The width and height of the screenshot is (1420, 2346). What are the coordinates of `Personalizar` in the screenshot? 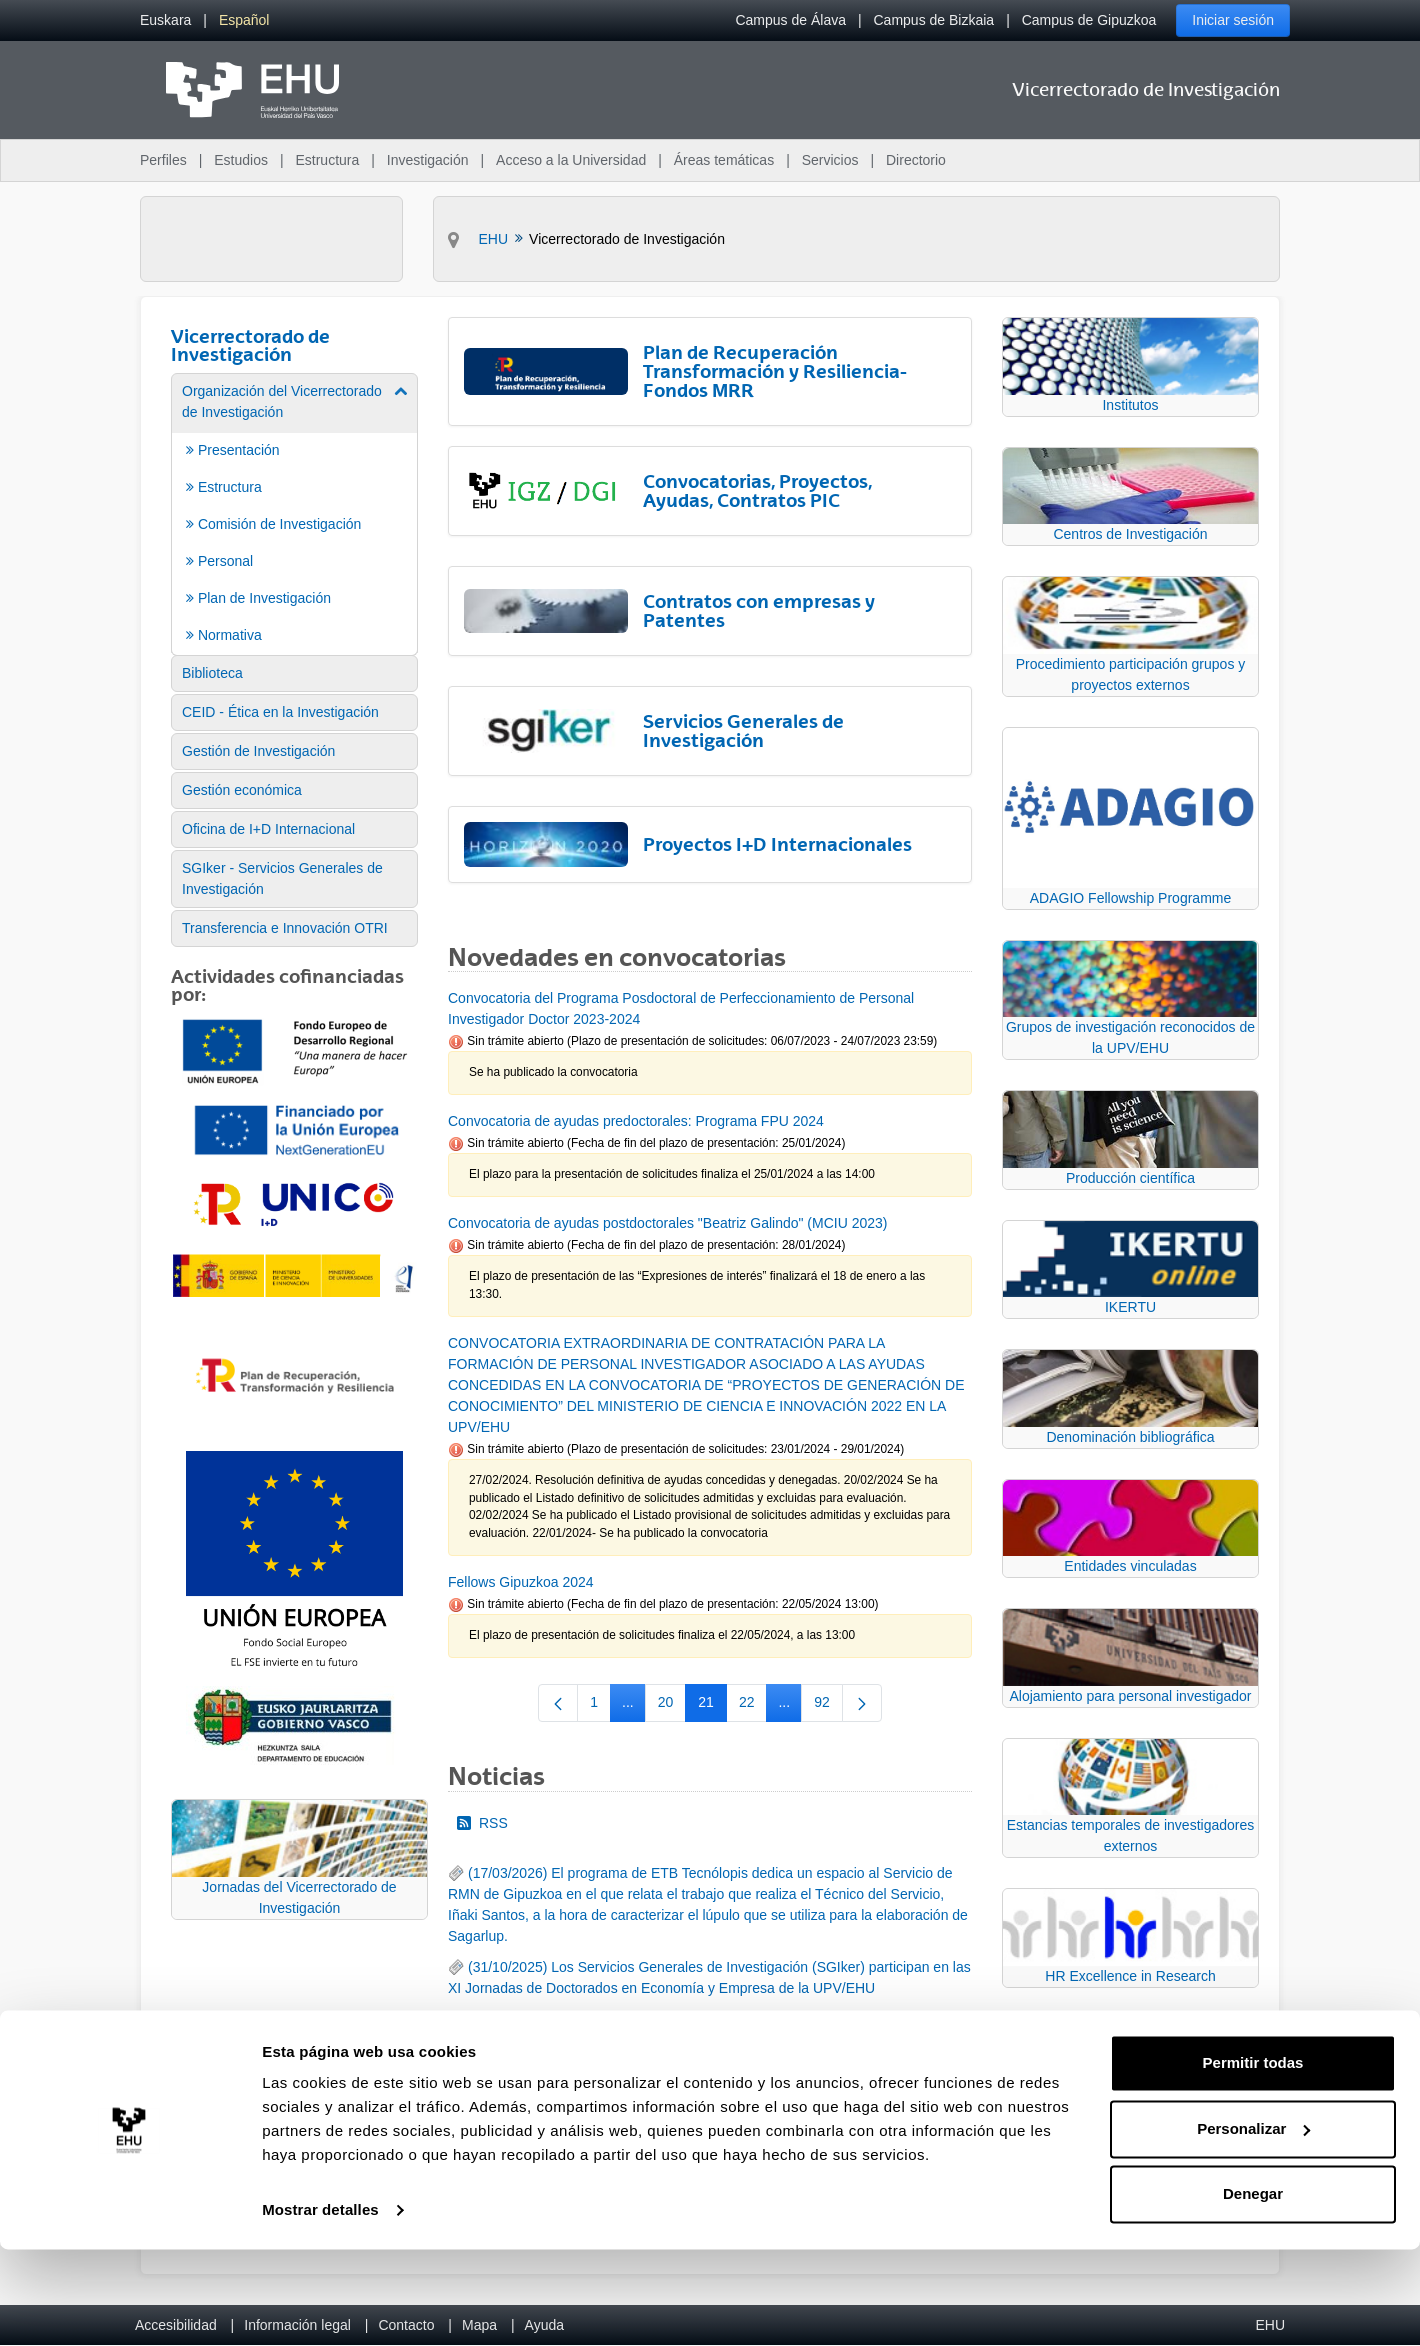 It's located at (1253, 2224).